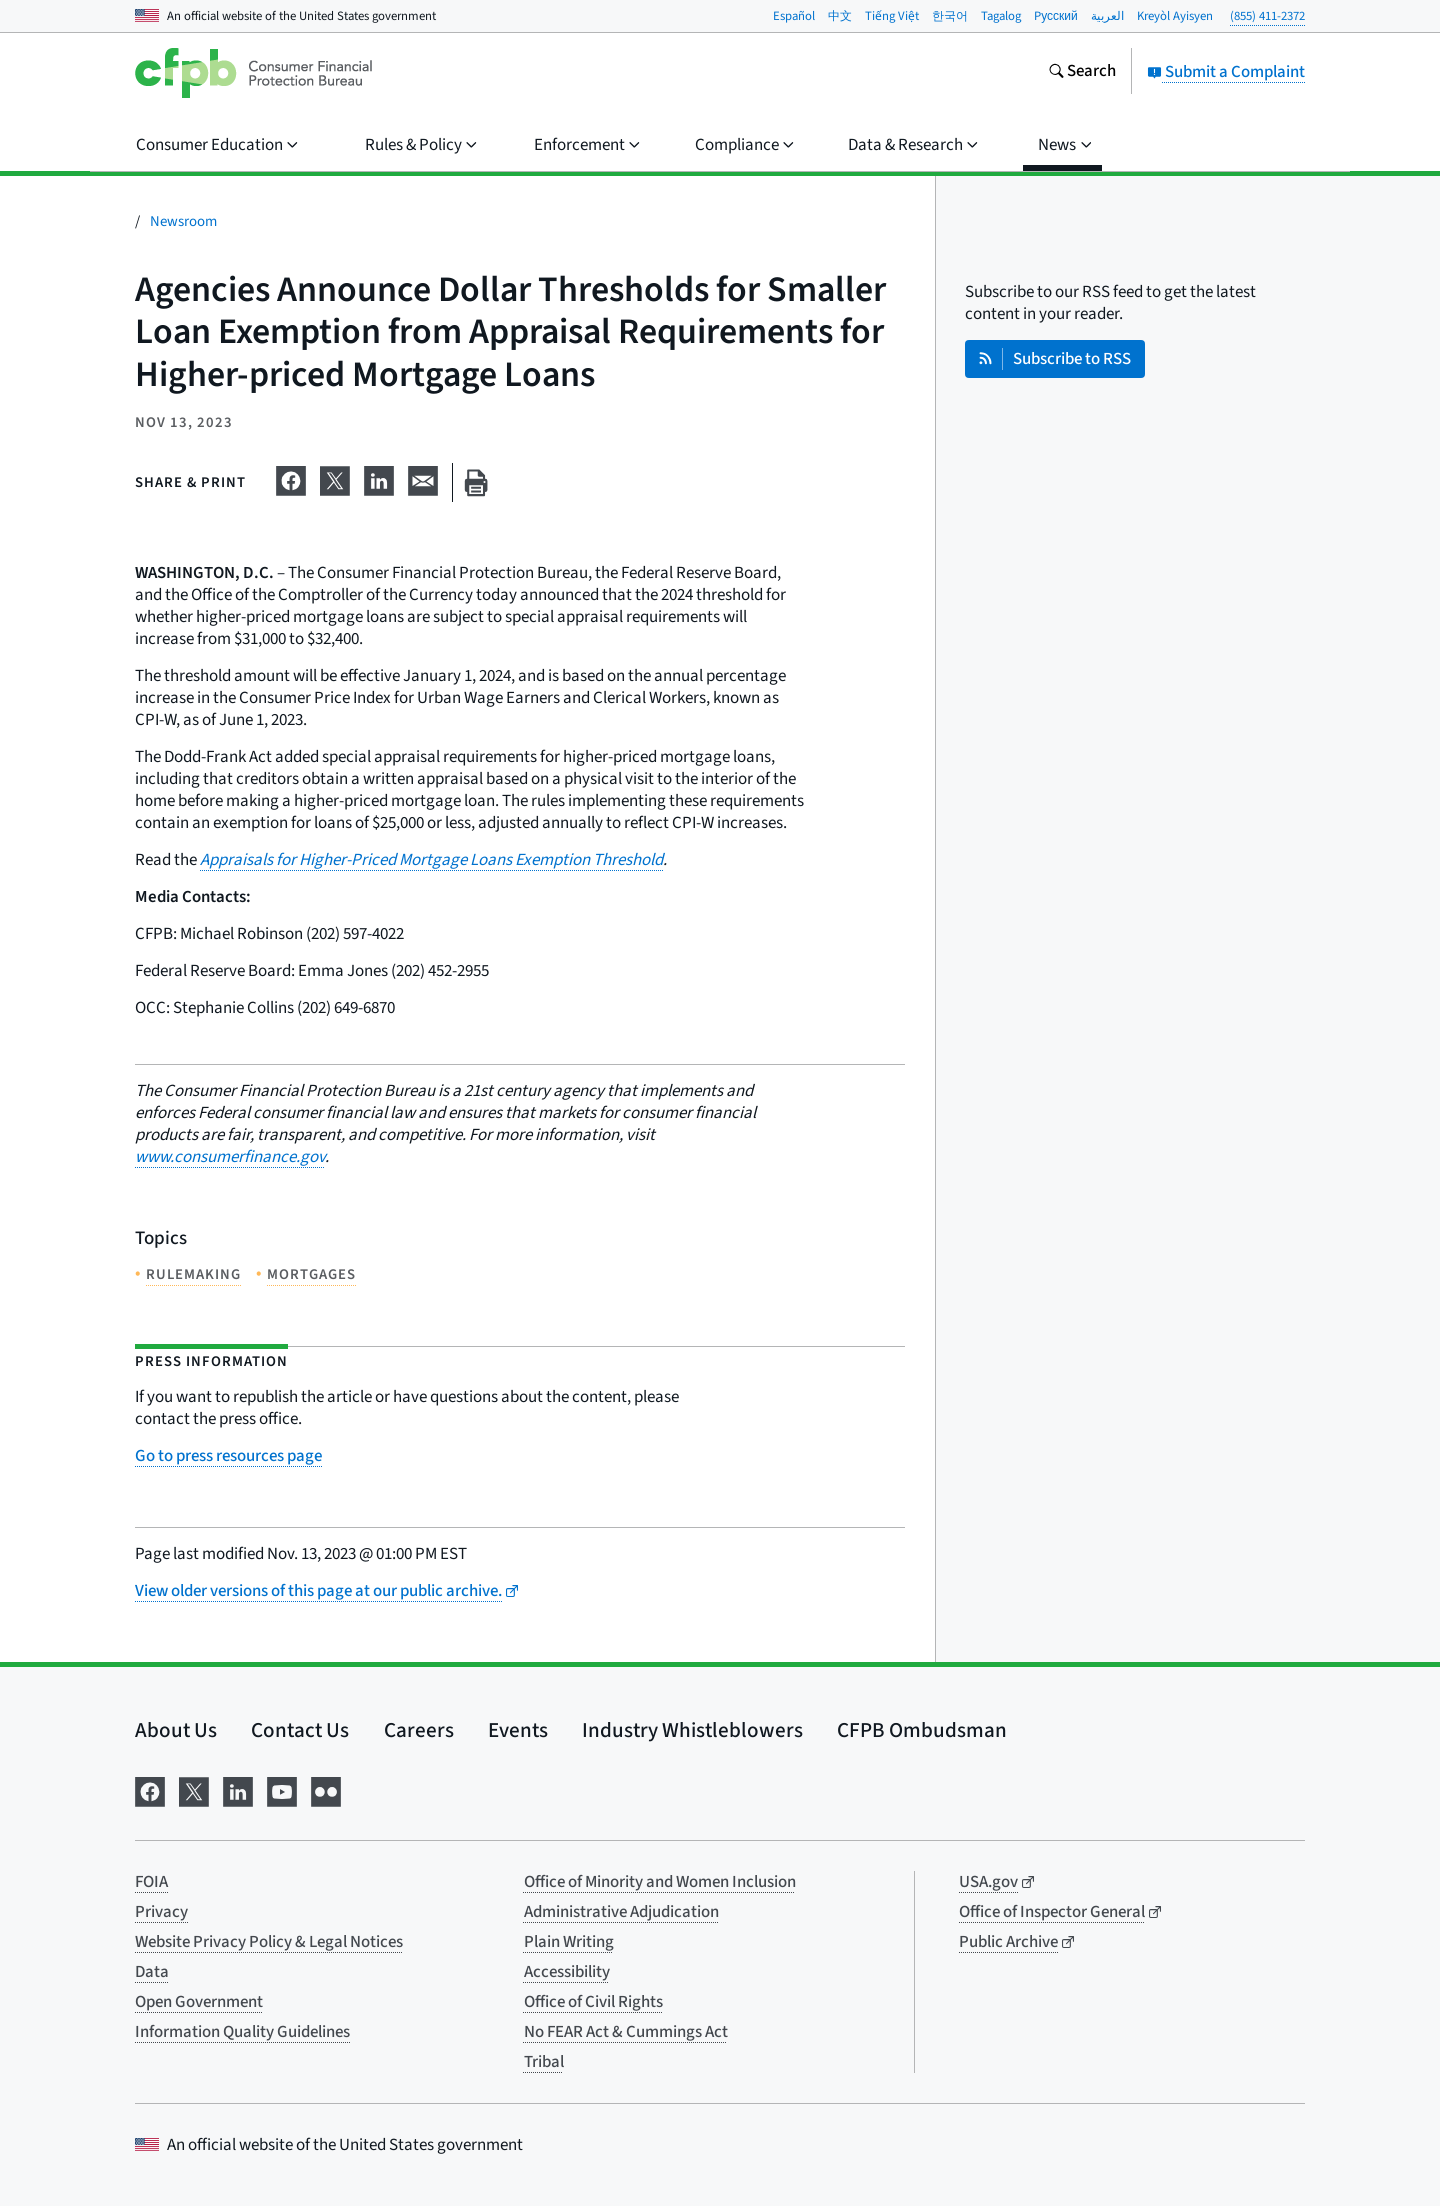 Image resolution: width=1440 pixels, height=2206 pixels. Describe the element at coordinates (269, 1942) in the screenshot. I see `Website Privacy Policy & Legal Notices` at that location.